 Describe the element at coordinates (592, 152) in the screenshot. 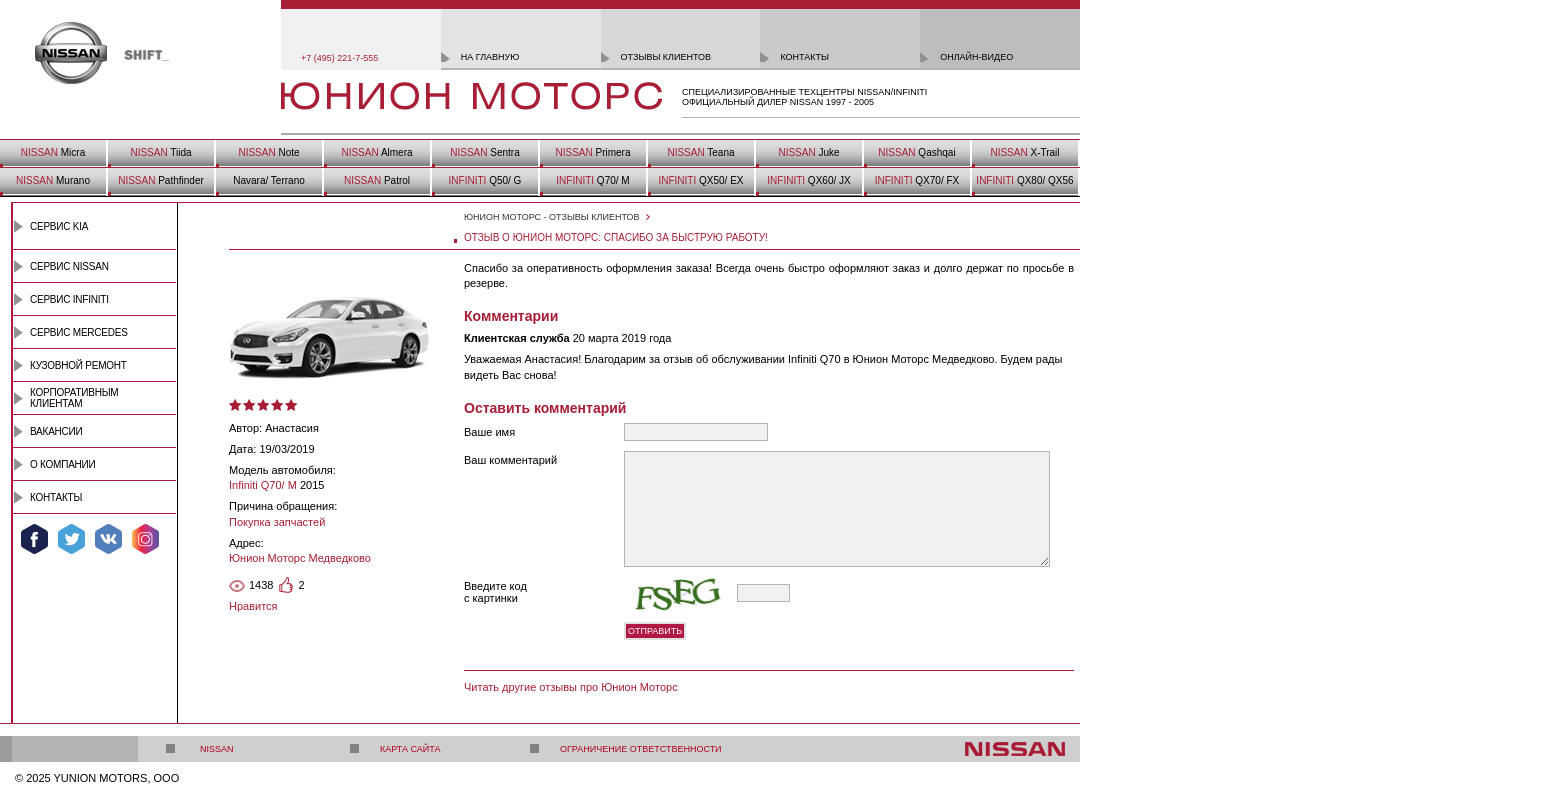

I see `Primera` at that location.